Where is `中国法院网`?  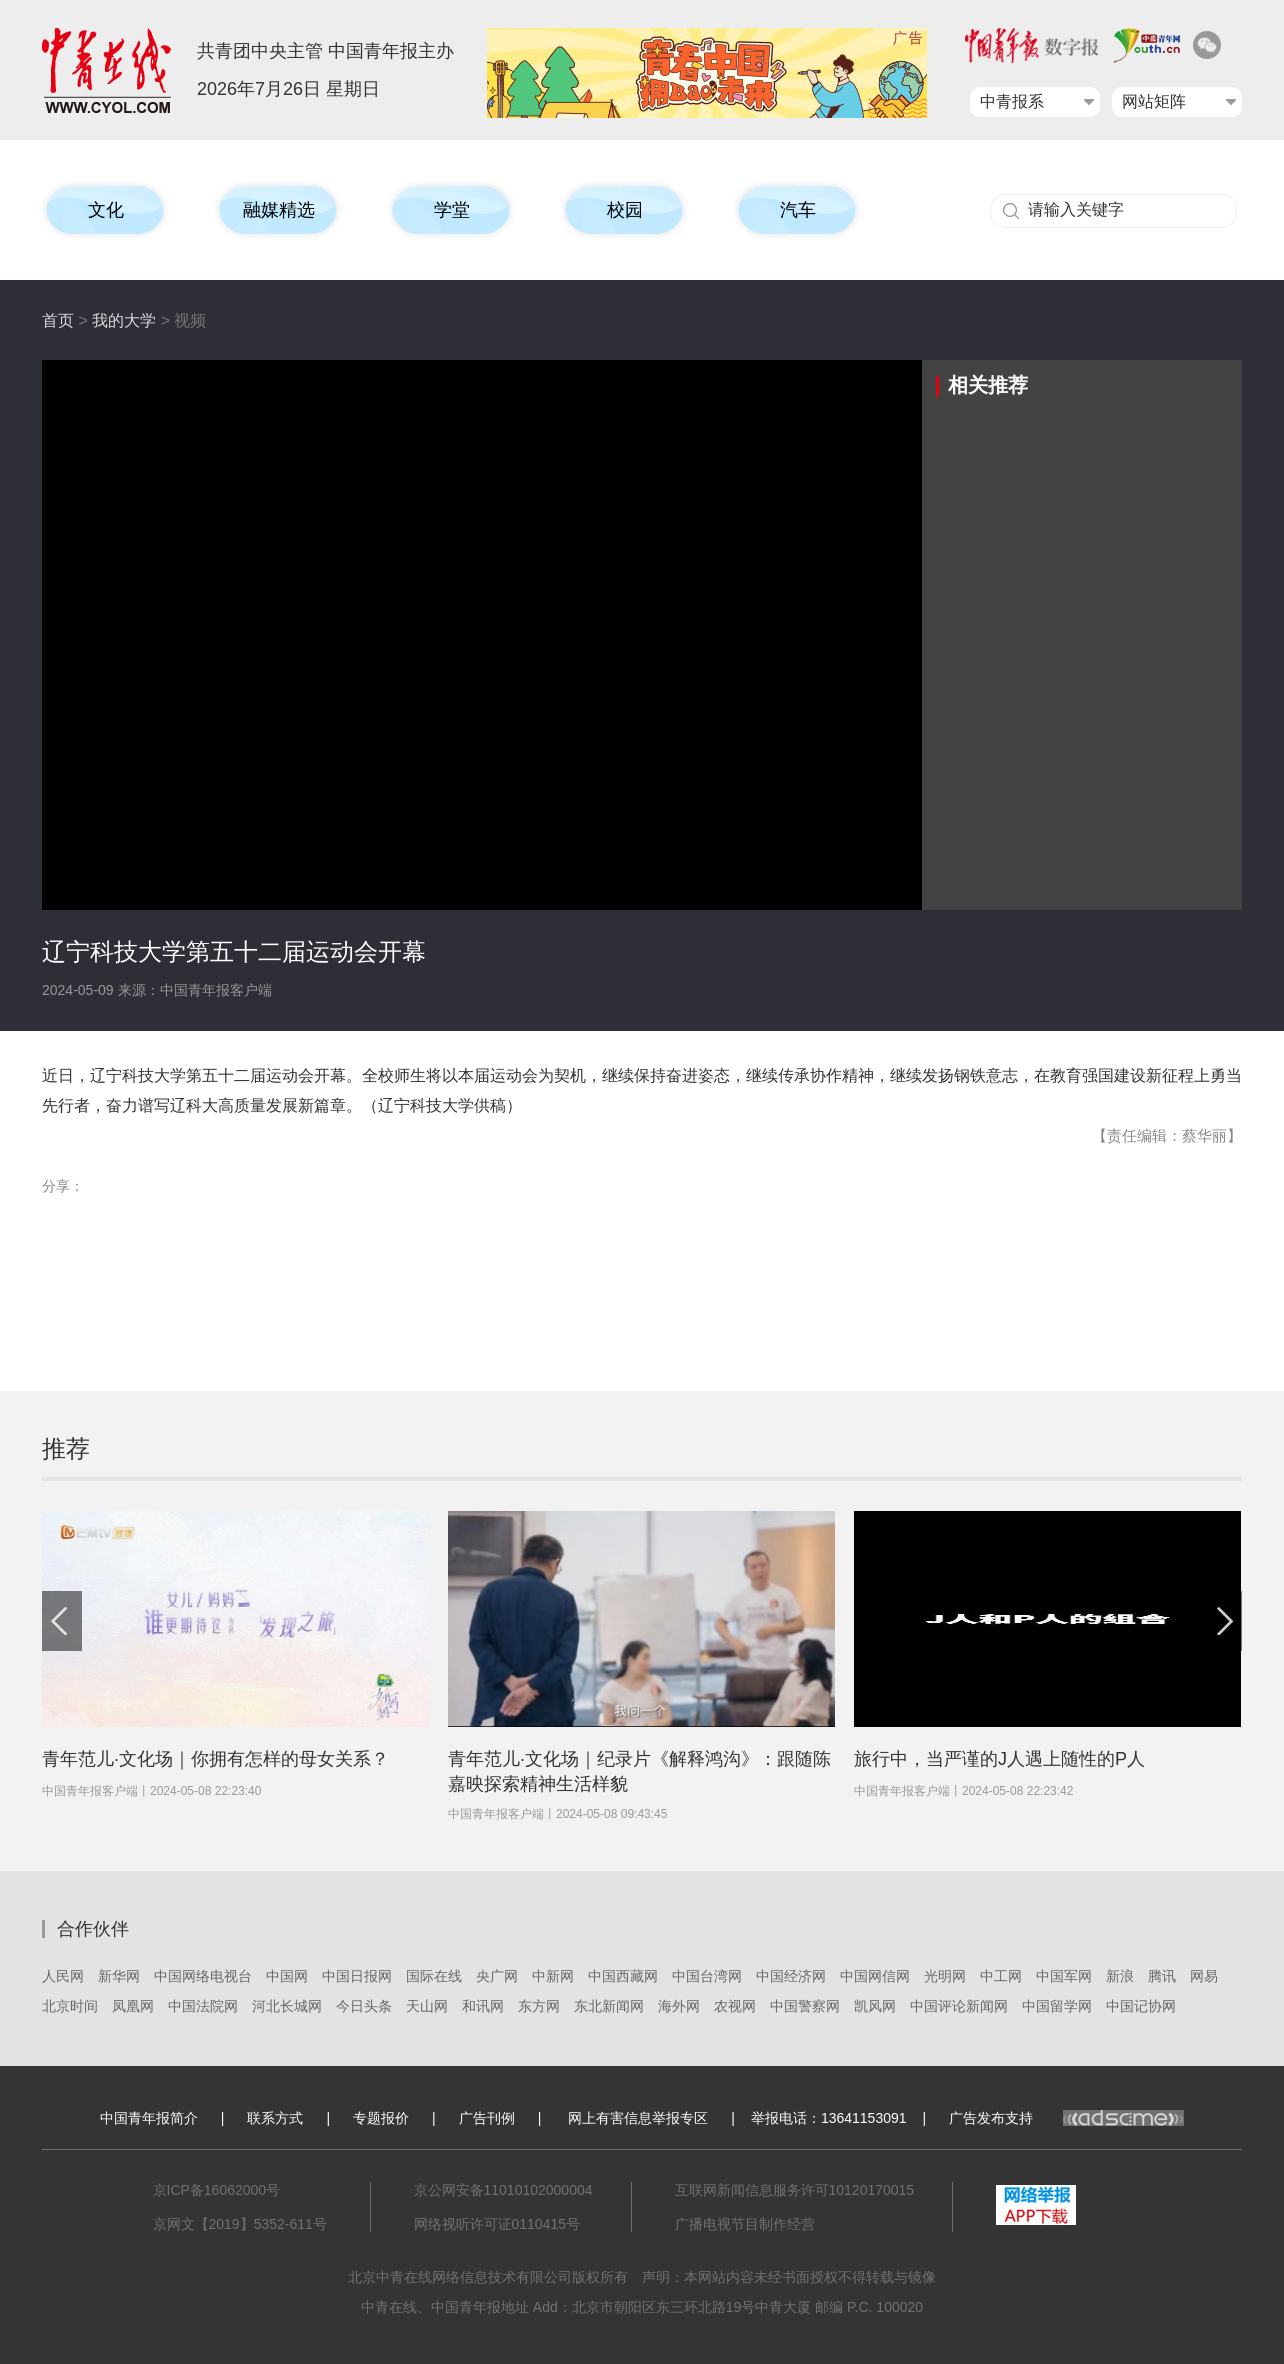 中国法院网 is located at coordinates (203, 2006).